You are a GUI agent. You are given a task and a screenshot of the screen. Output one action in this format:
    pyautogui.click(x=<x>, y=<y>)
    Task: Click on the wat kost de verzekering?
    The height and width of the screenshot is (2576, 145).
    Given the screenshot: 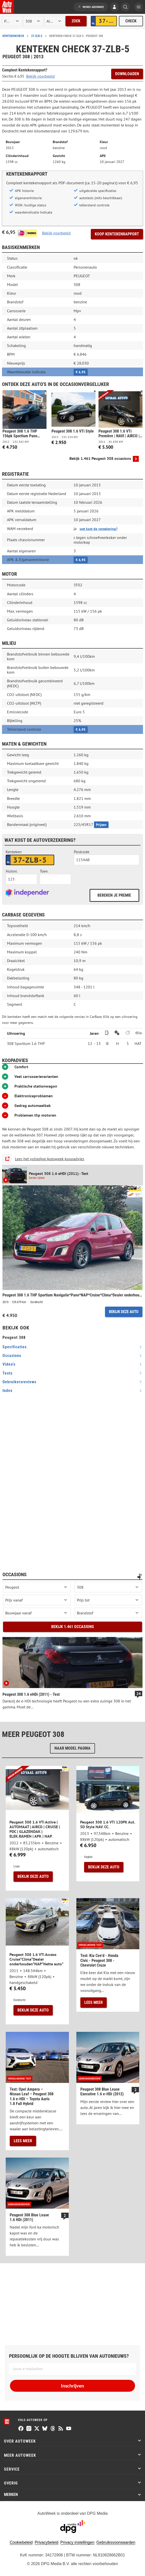 What is the action you would take?
    pyautogui.click(x=98, y=529)
    